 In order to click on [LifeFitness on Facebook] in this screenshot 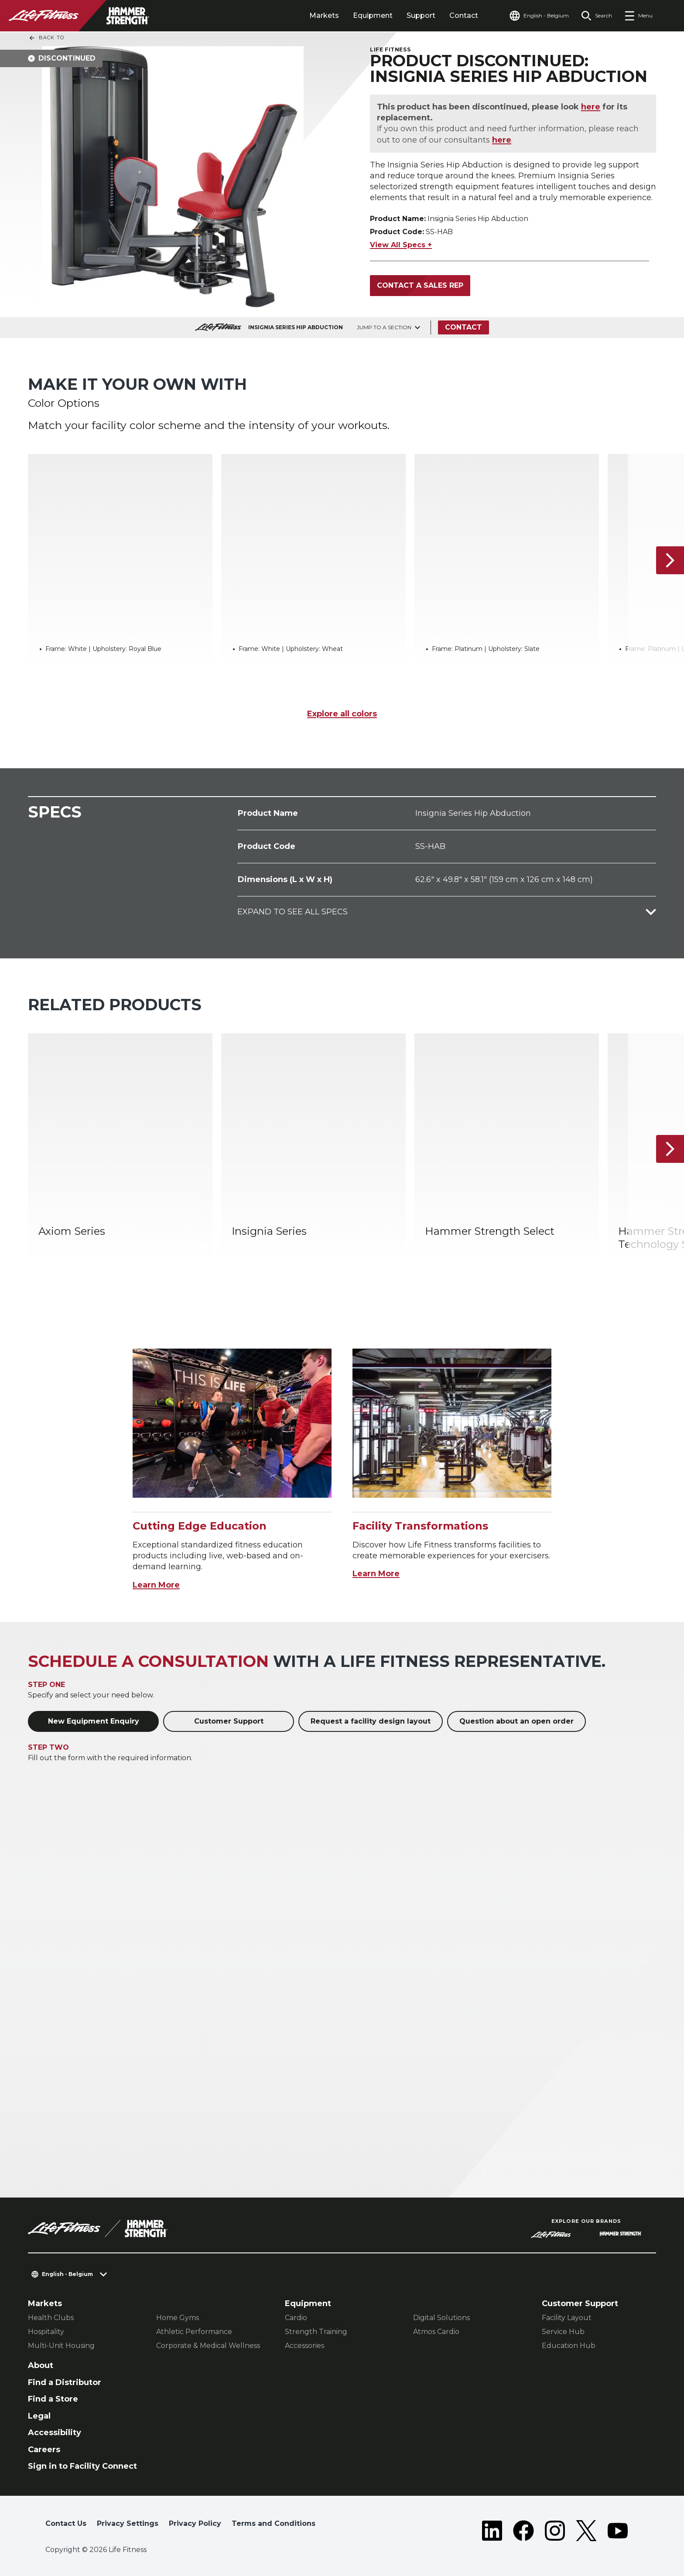, I will do `click(523, 2530)`.